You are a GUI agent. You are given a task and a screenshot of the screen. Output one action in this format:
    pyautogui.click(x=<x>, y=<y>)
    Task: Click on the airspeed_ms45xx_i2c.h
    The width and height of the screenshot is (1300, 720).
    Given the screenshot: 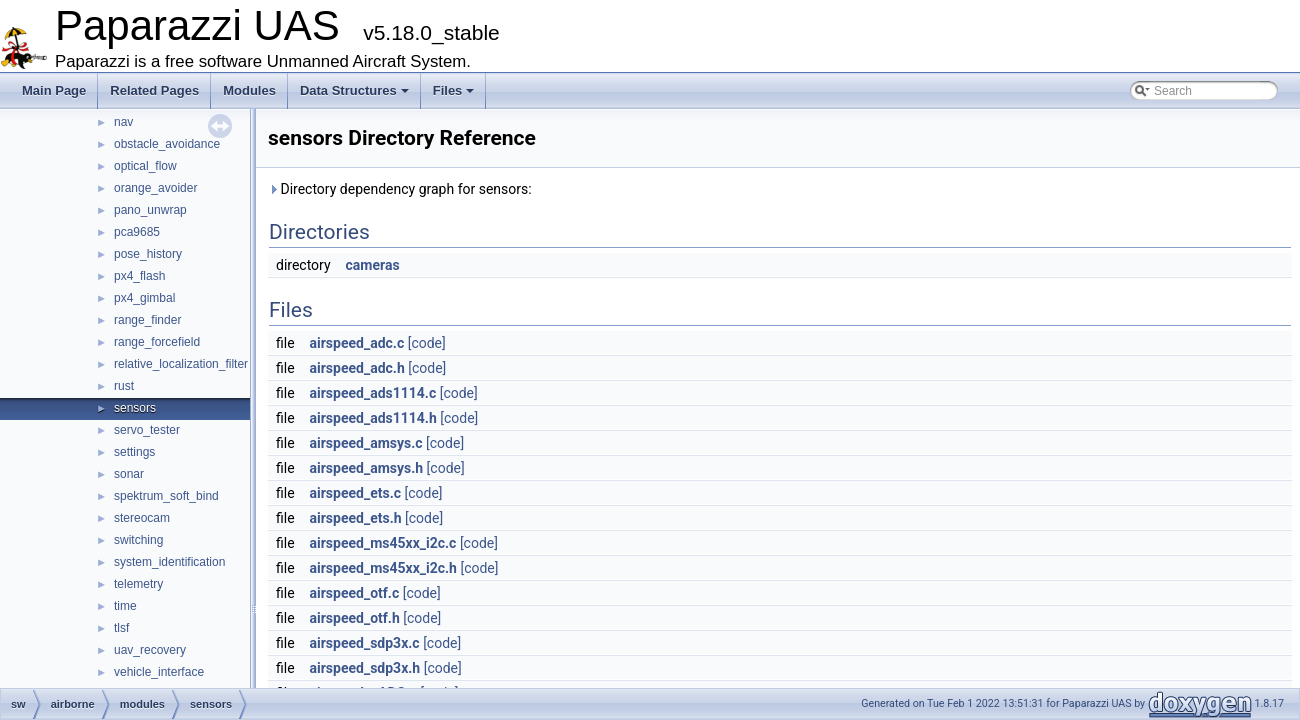 What is the action you would take?
    pyautogui.click(x=383, y=568)
    